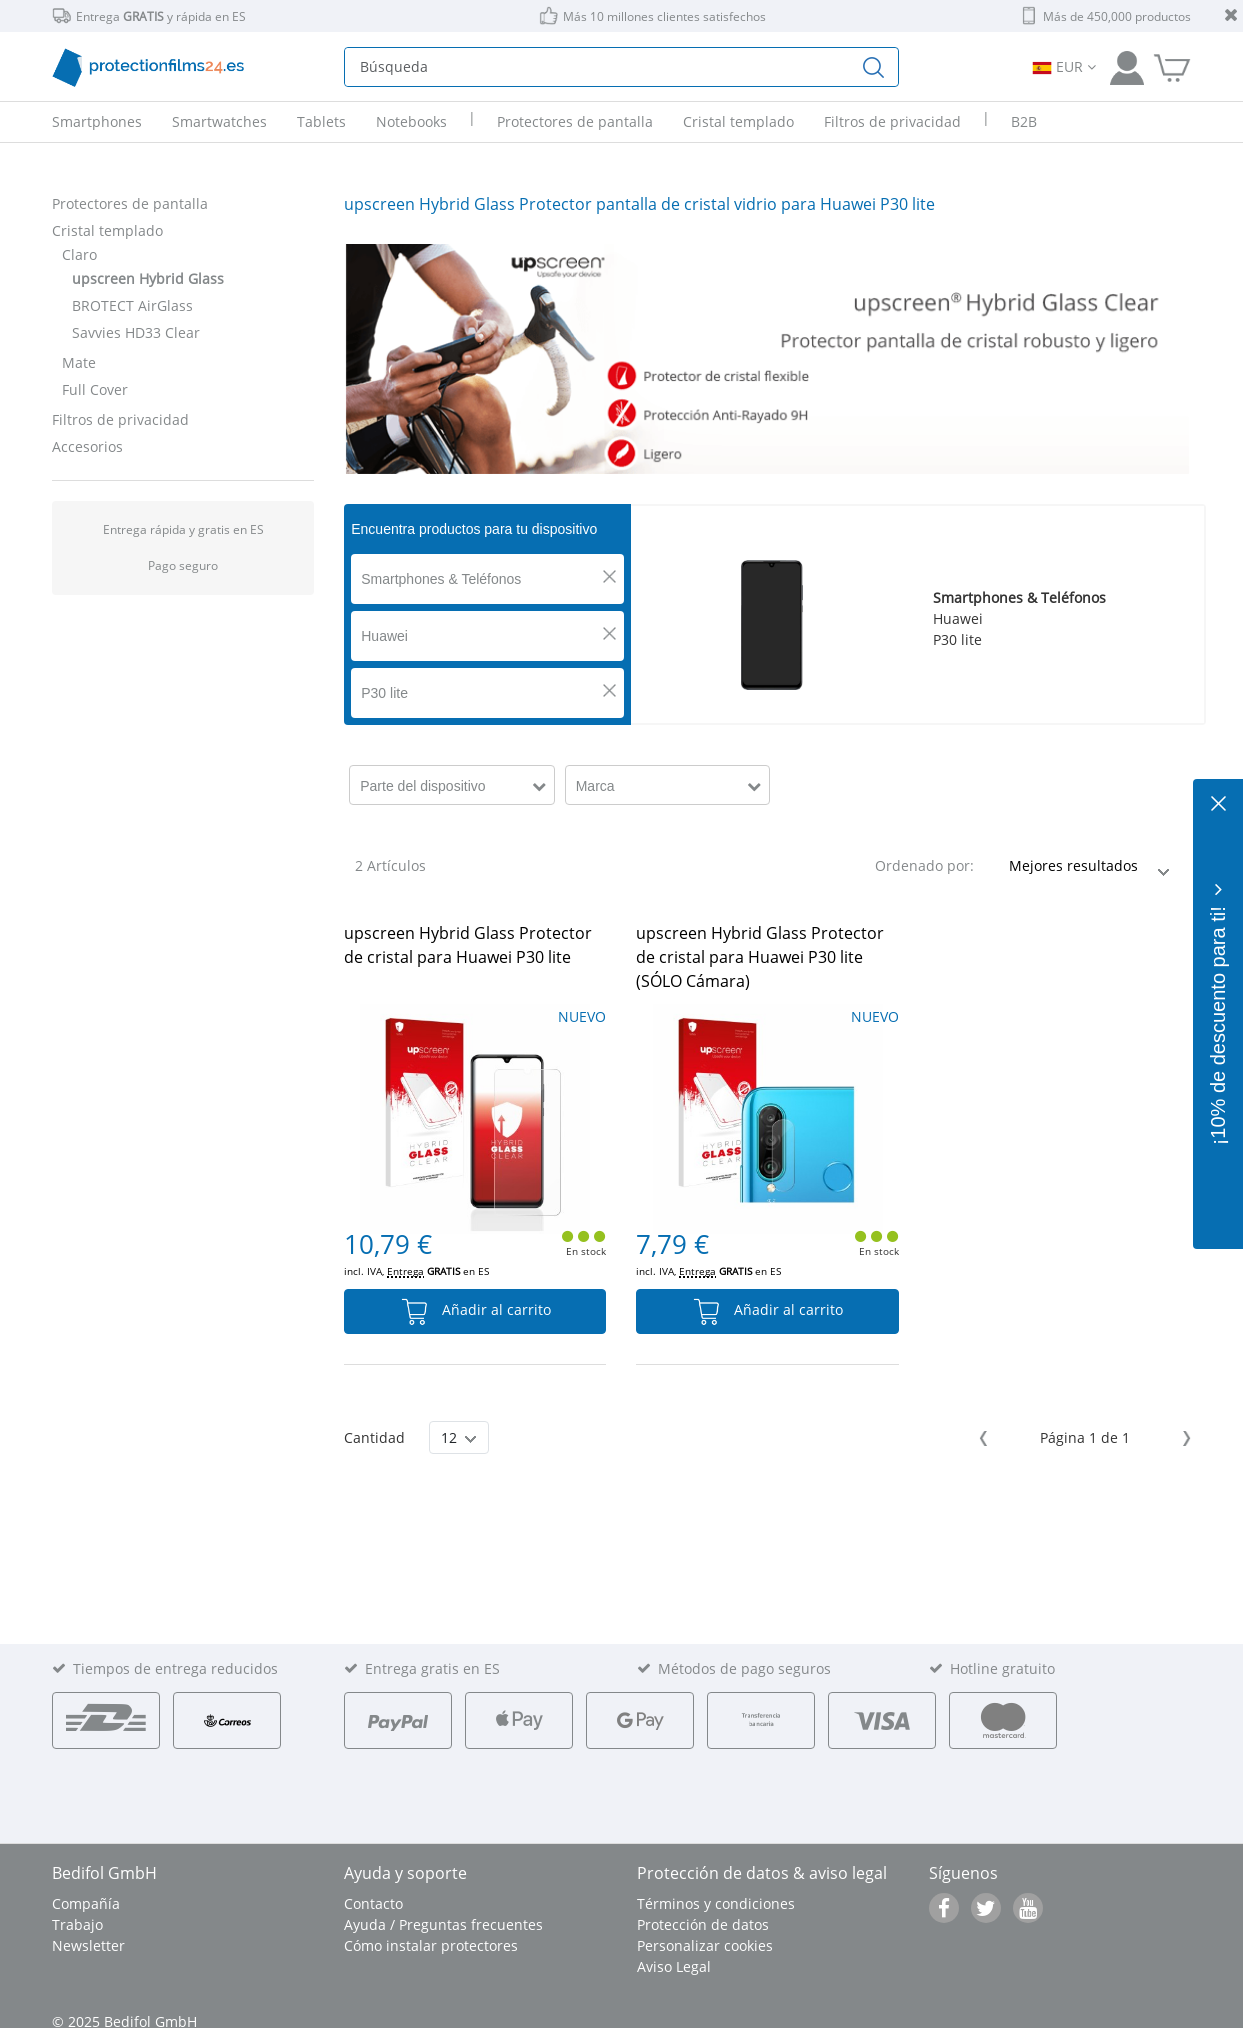 The height and width of the screenshot is (2028, 1243). Describe the element at coordinates (767, 359) in the screenshot. I see `[tabpanel]` at that location.